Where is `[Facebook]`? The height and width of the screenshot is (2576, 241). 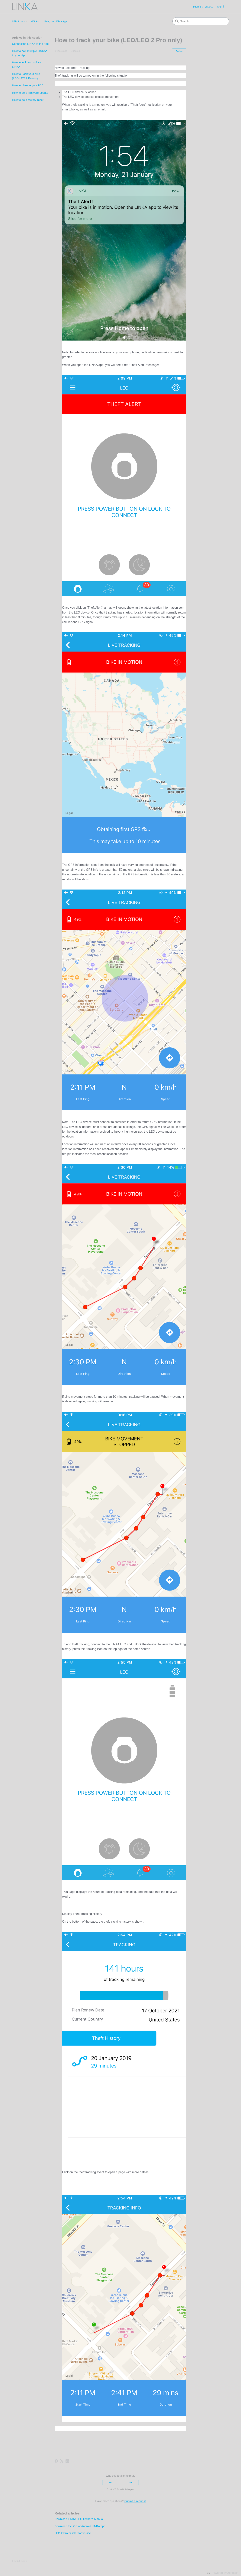 [Facebook] is located at coordinates (56, 2461).